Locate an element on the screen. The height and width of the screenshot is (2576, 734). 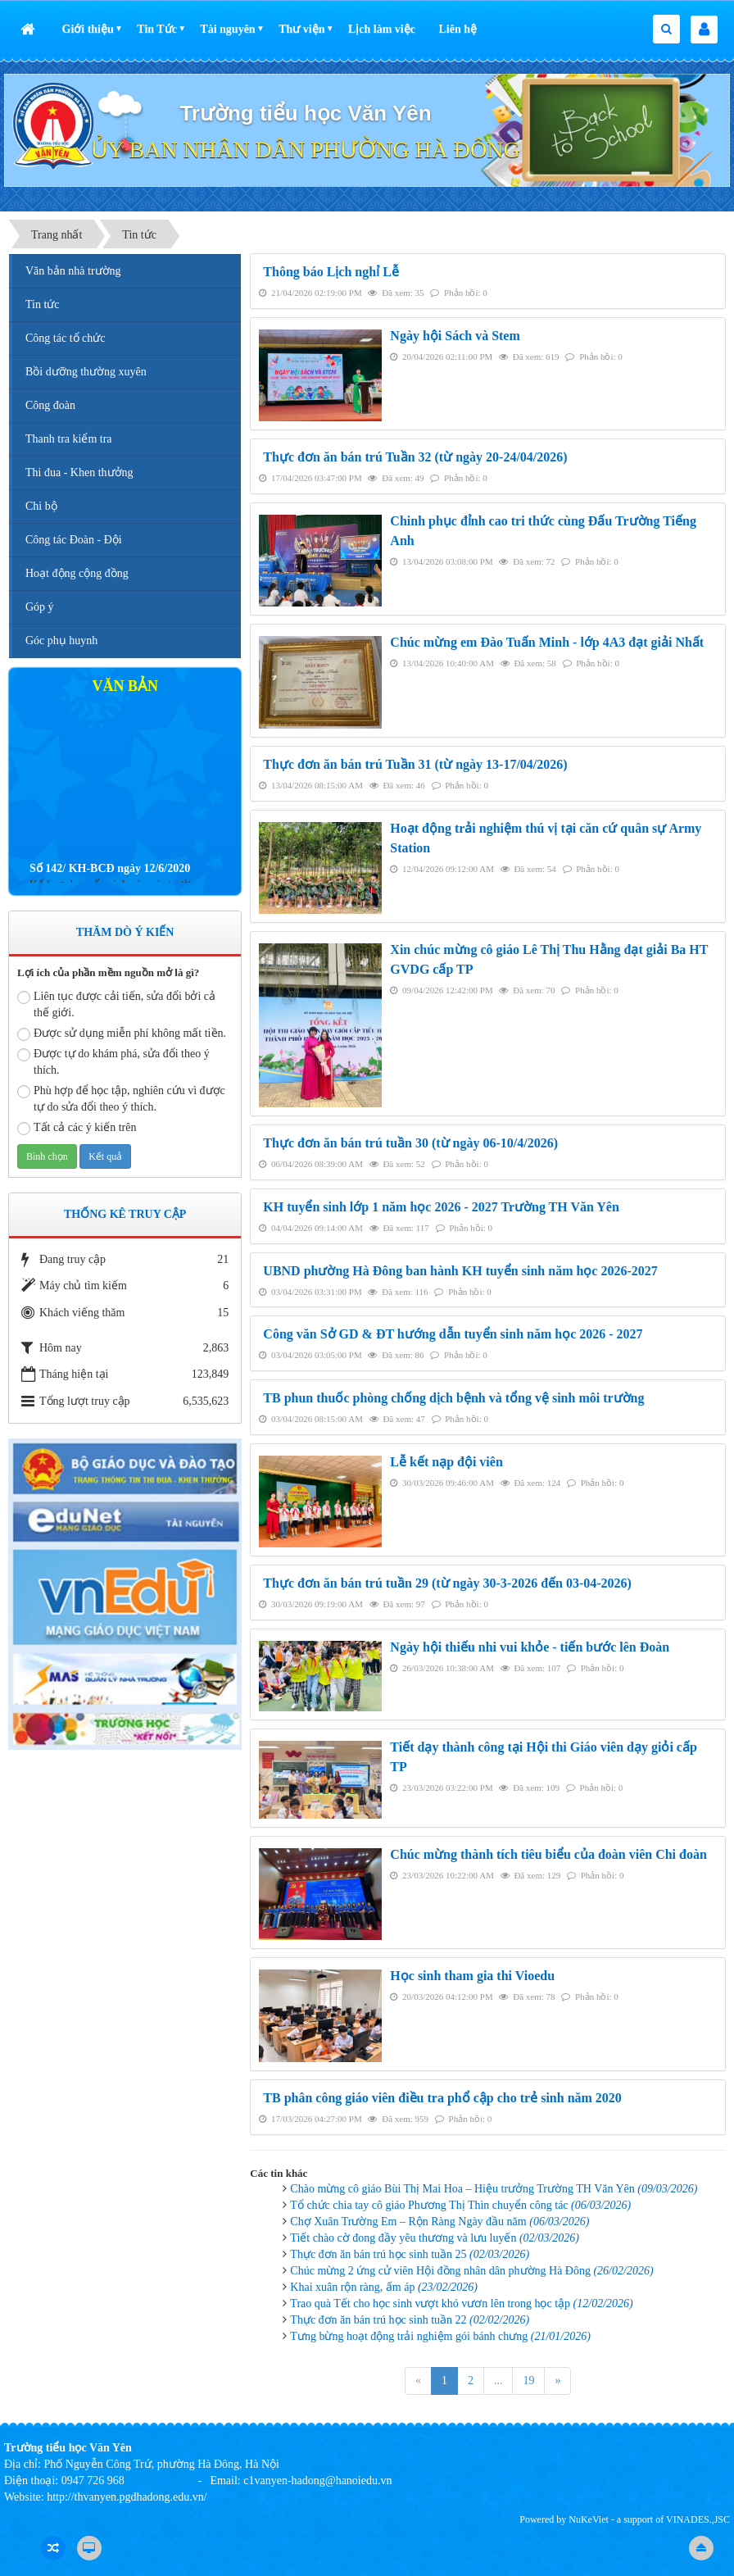
Trao quà Tết cho học sinh vượt khó vươn lên trong học tập is located at coordinates (461, 2303).